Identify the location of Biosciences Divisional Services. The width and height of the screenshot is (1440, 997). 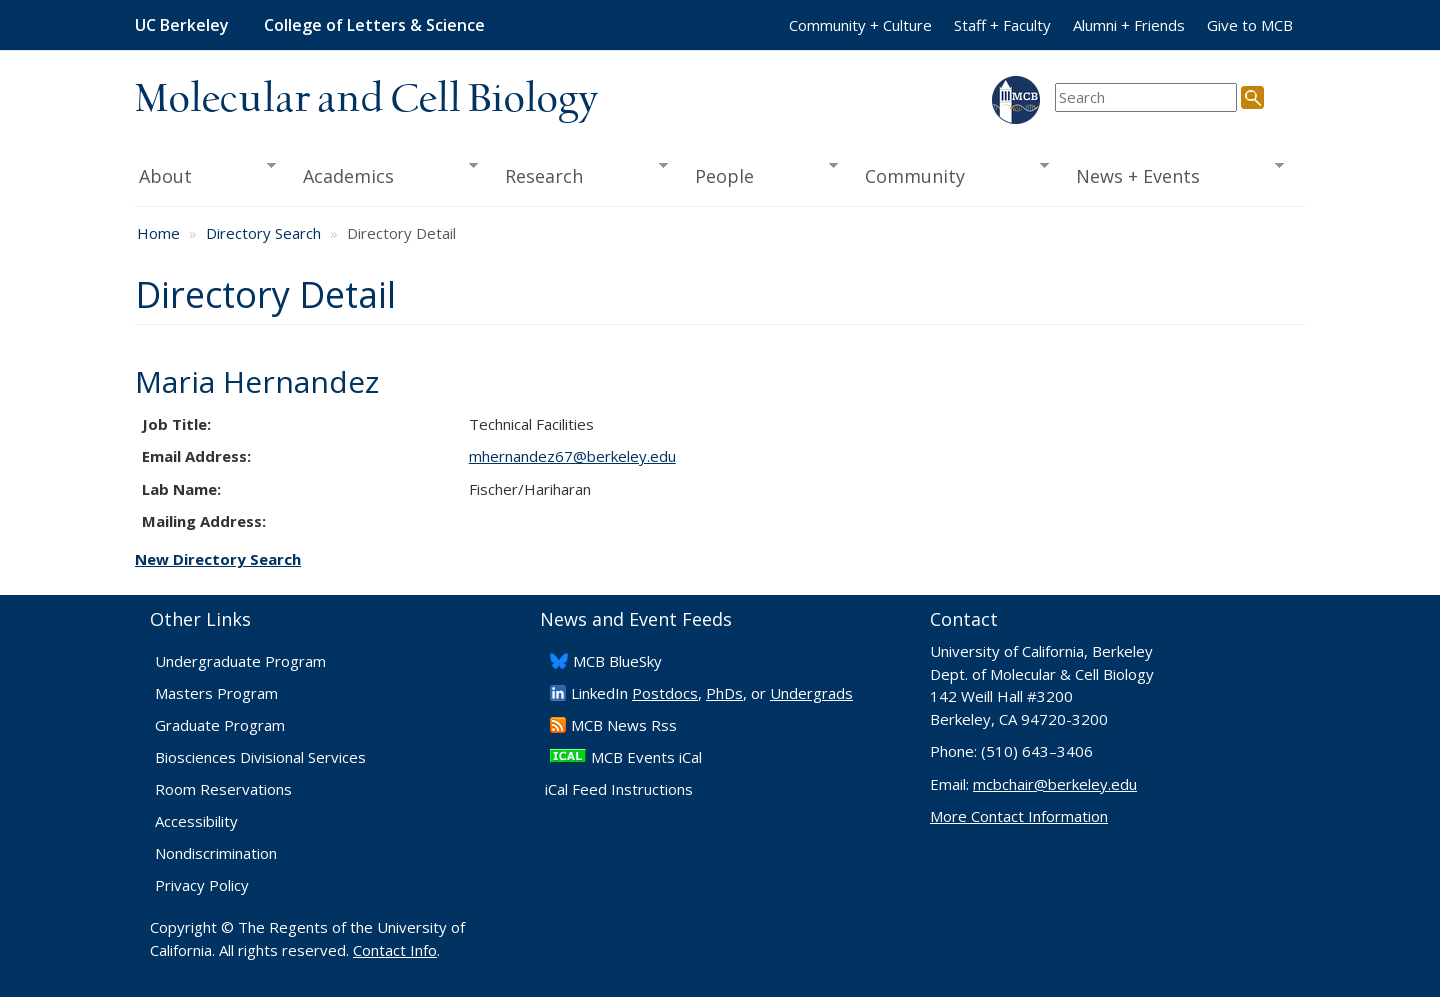
(260, 757).